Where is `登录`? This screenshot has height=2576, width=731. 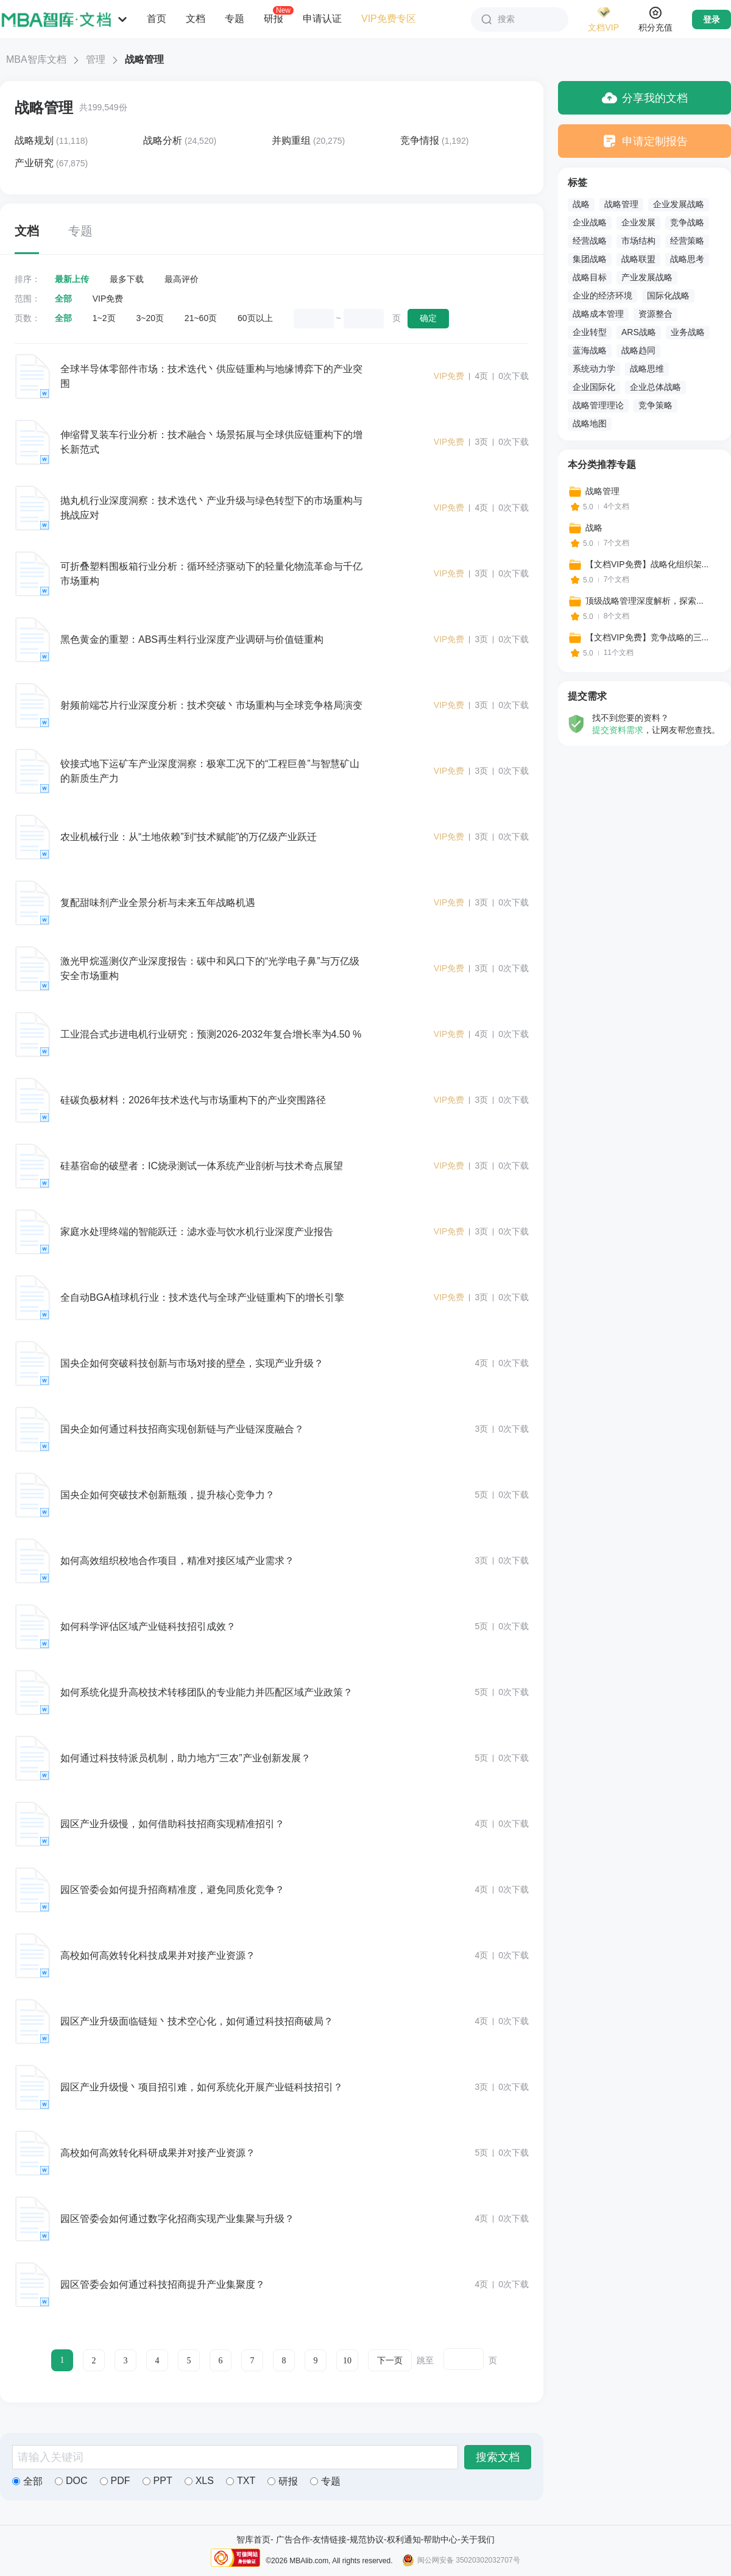
登录 is located at coordinates (711, 19).